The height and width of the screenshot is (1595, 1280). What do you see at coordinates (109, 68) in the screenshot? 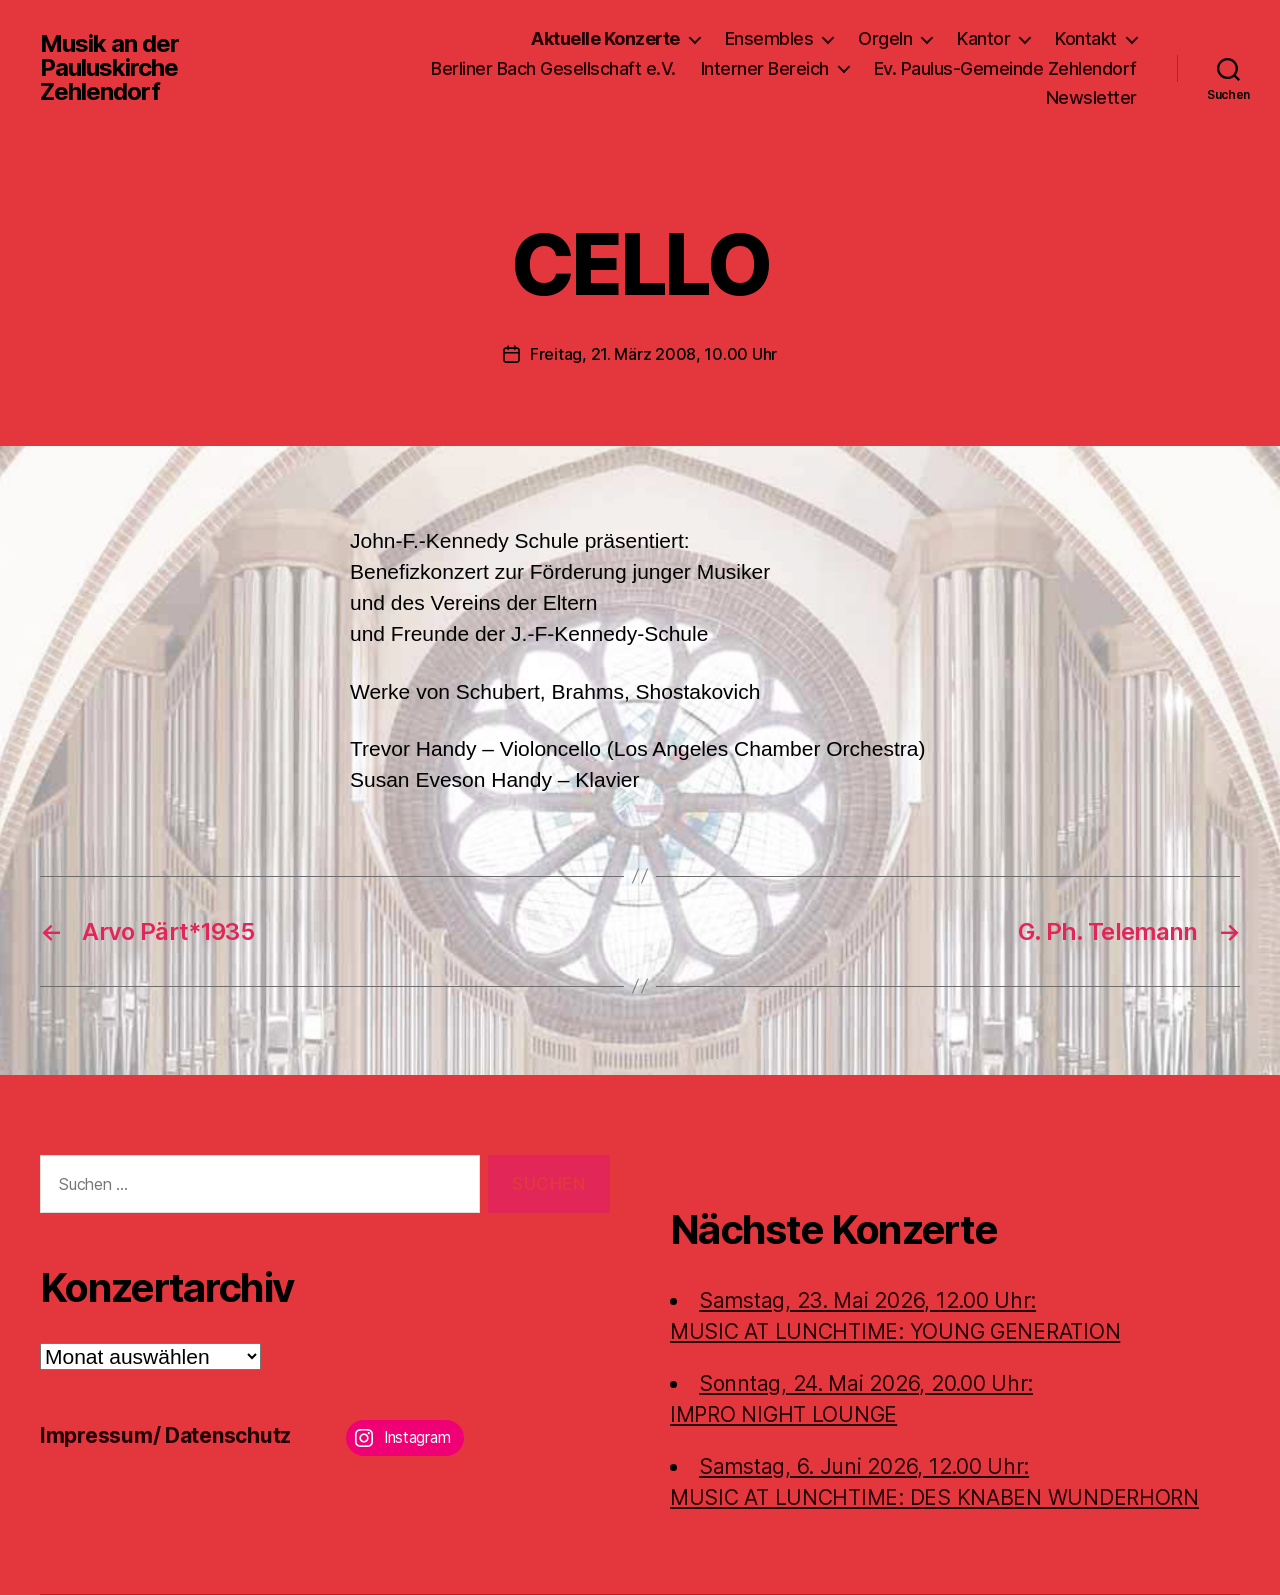
I see `Musik an der Pauluskirche Zehlendorf` at bounding box center [109, 68].